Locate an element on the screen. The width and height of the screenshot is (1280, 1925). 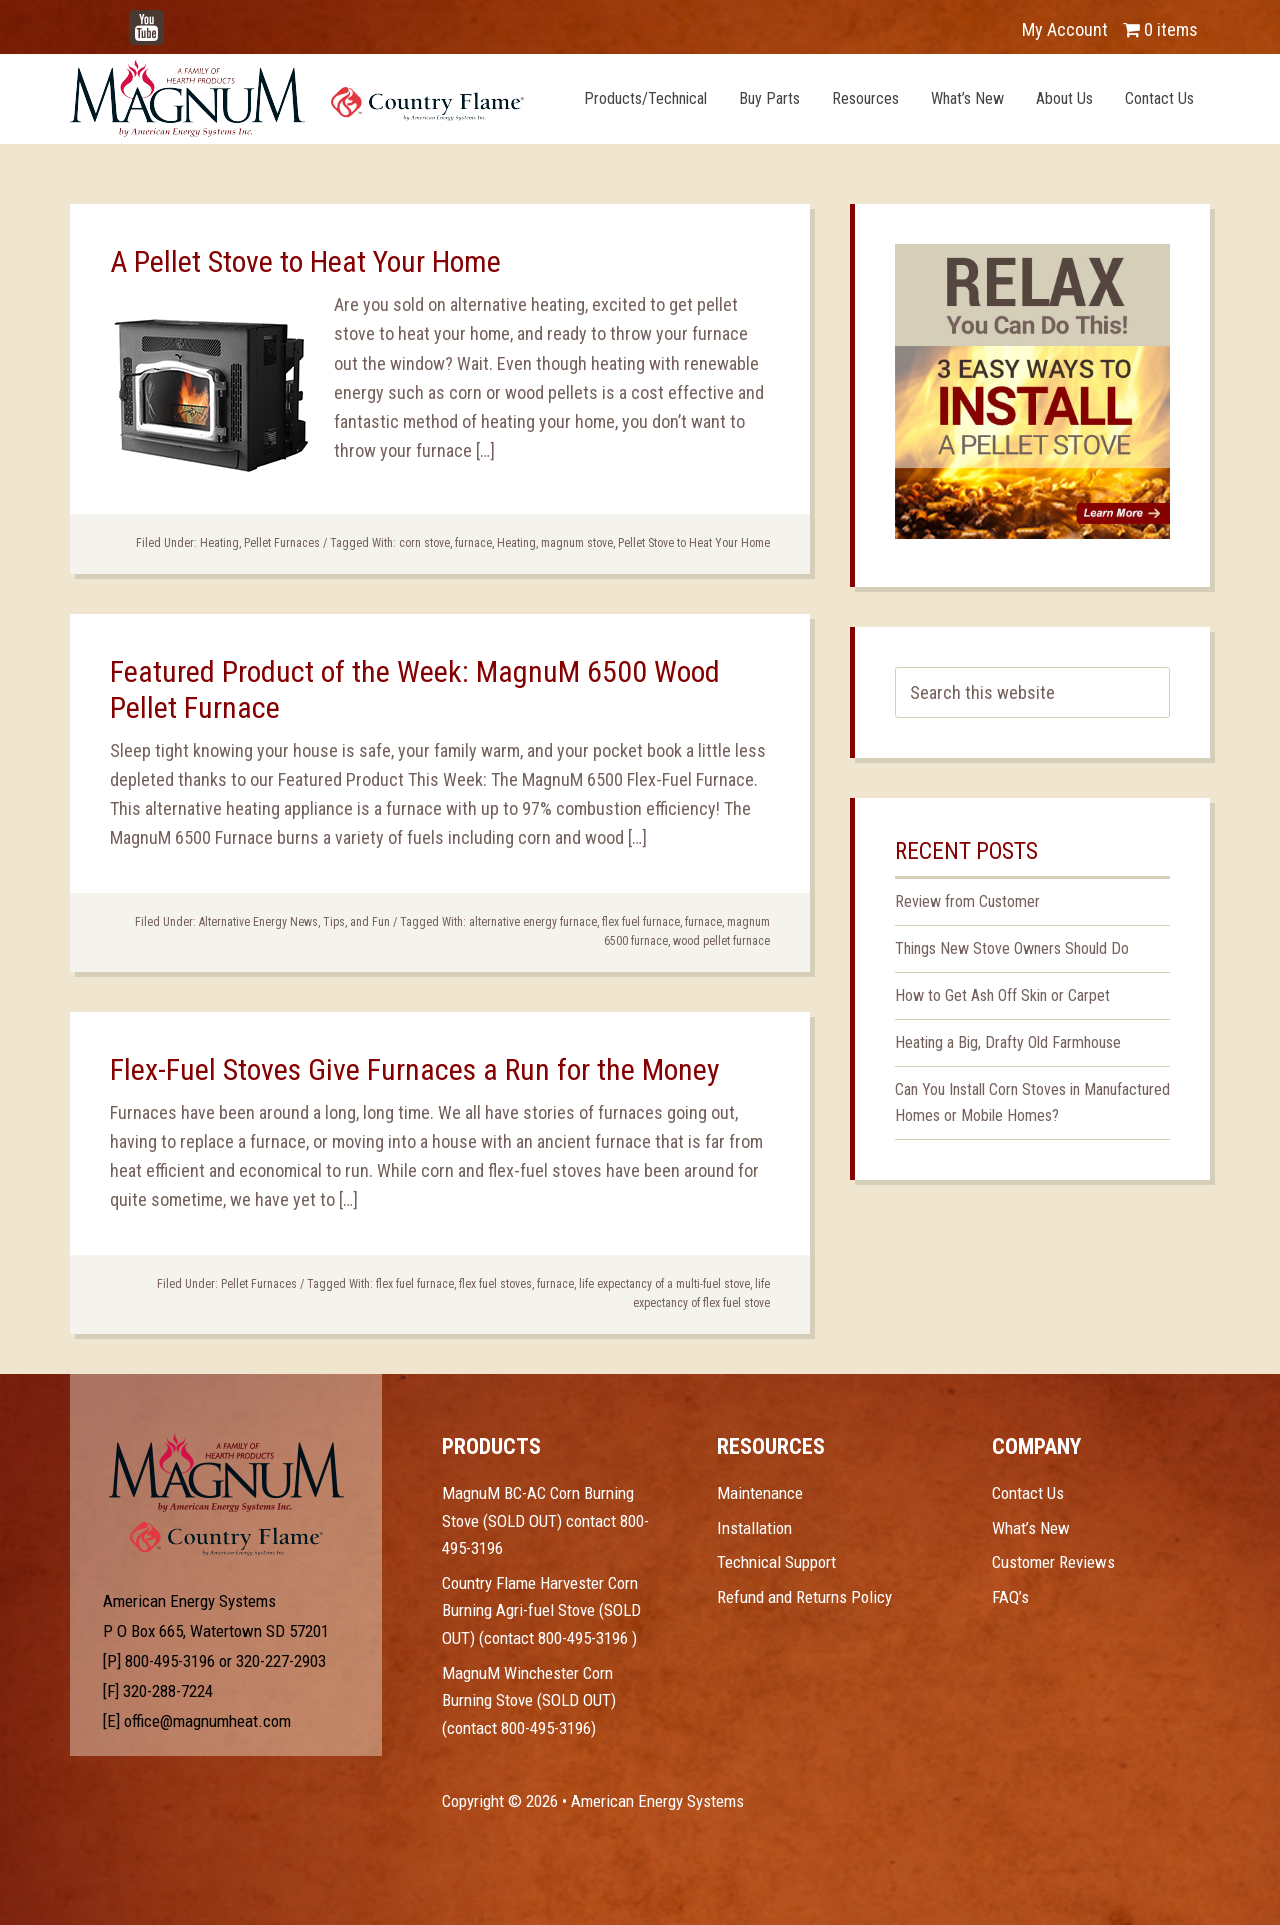
Test is located at coordinates (226, 1473).